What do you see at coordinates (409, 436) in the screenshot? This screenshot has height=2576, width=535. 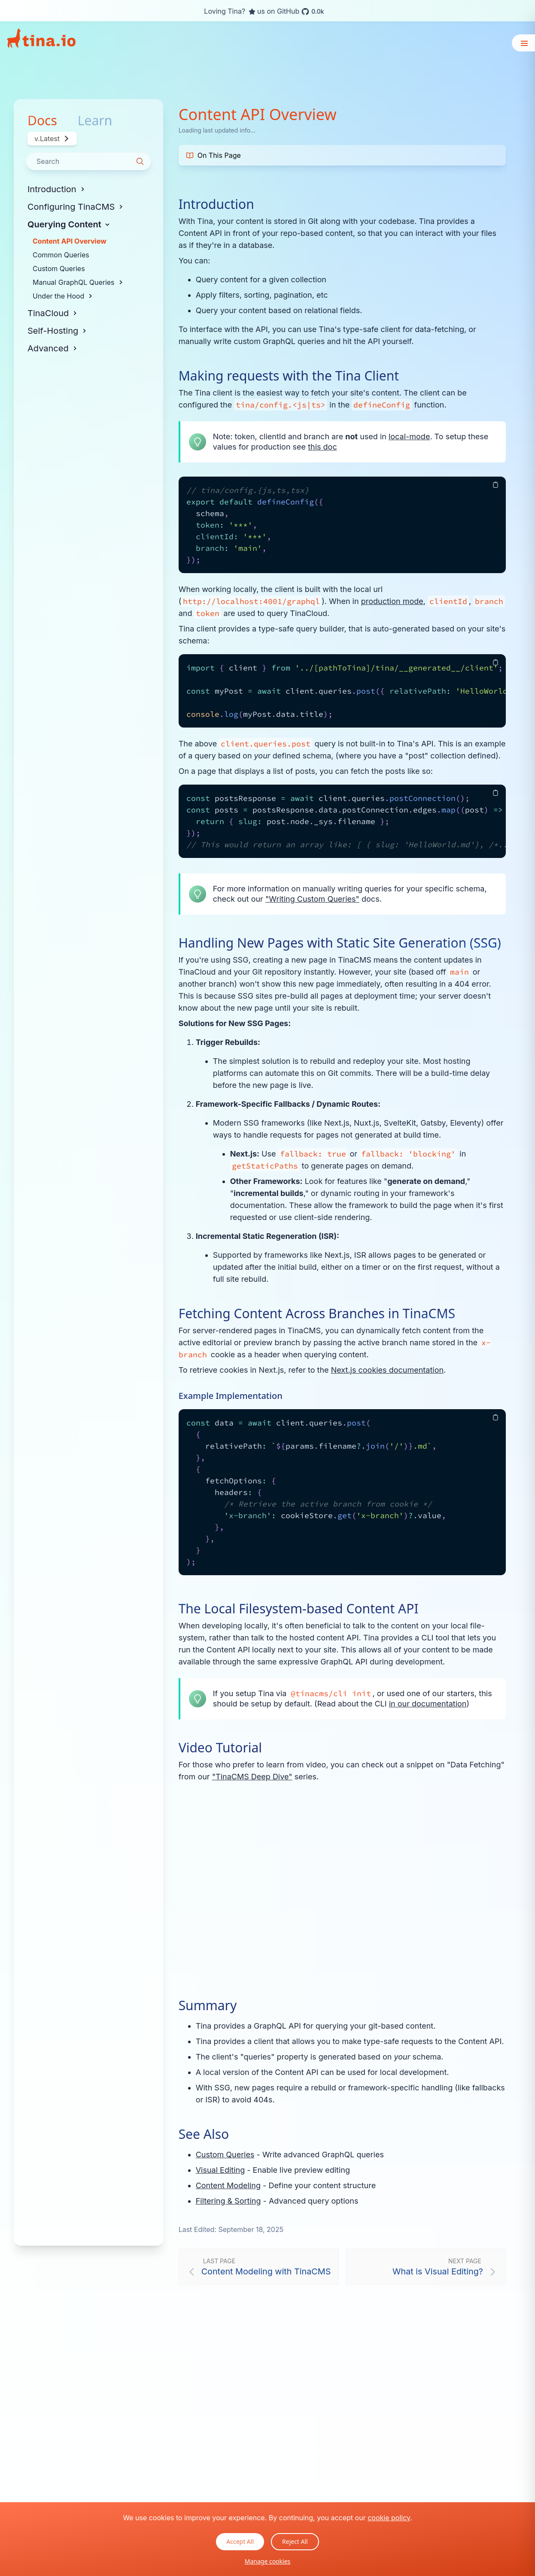 I see `local-mode` at bounding box center [409, 436].